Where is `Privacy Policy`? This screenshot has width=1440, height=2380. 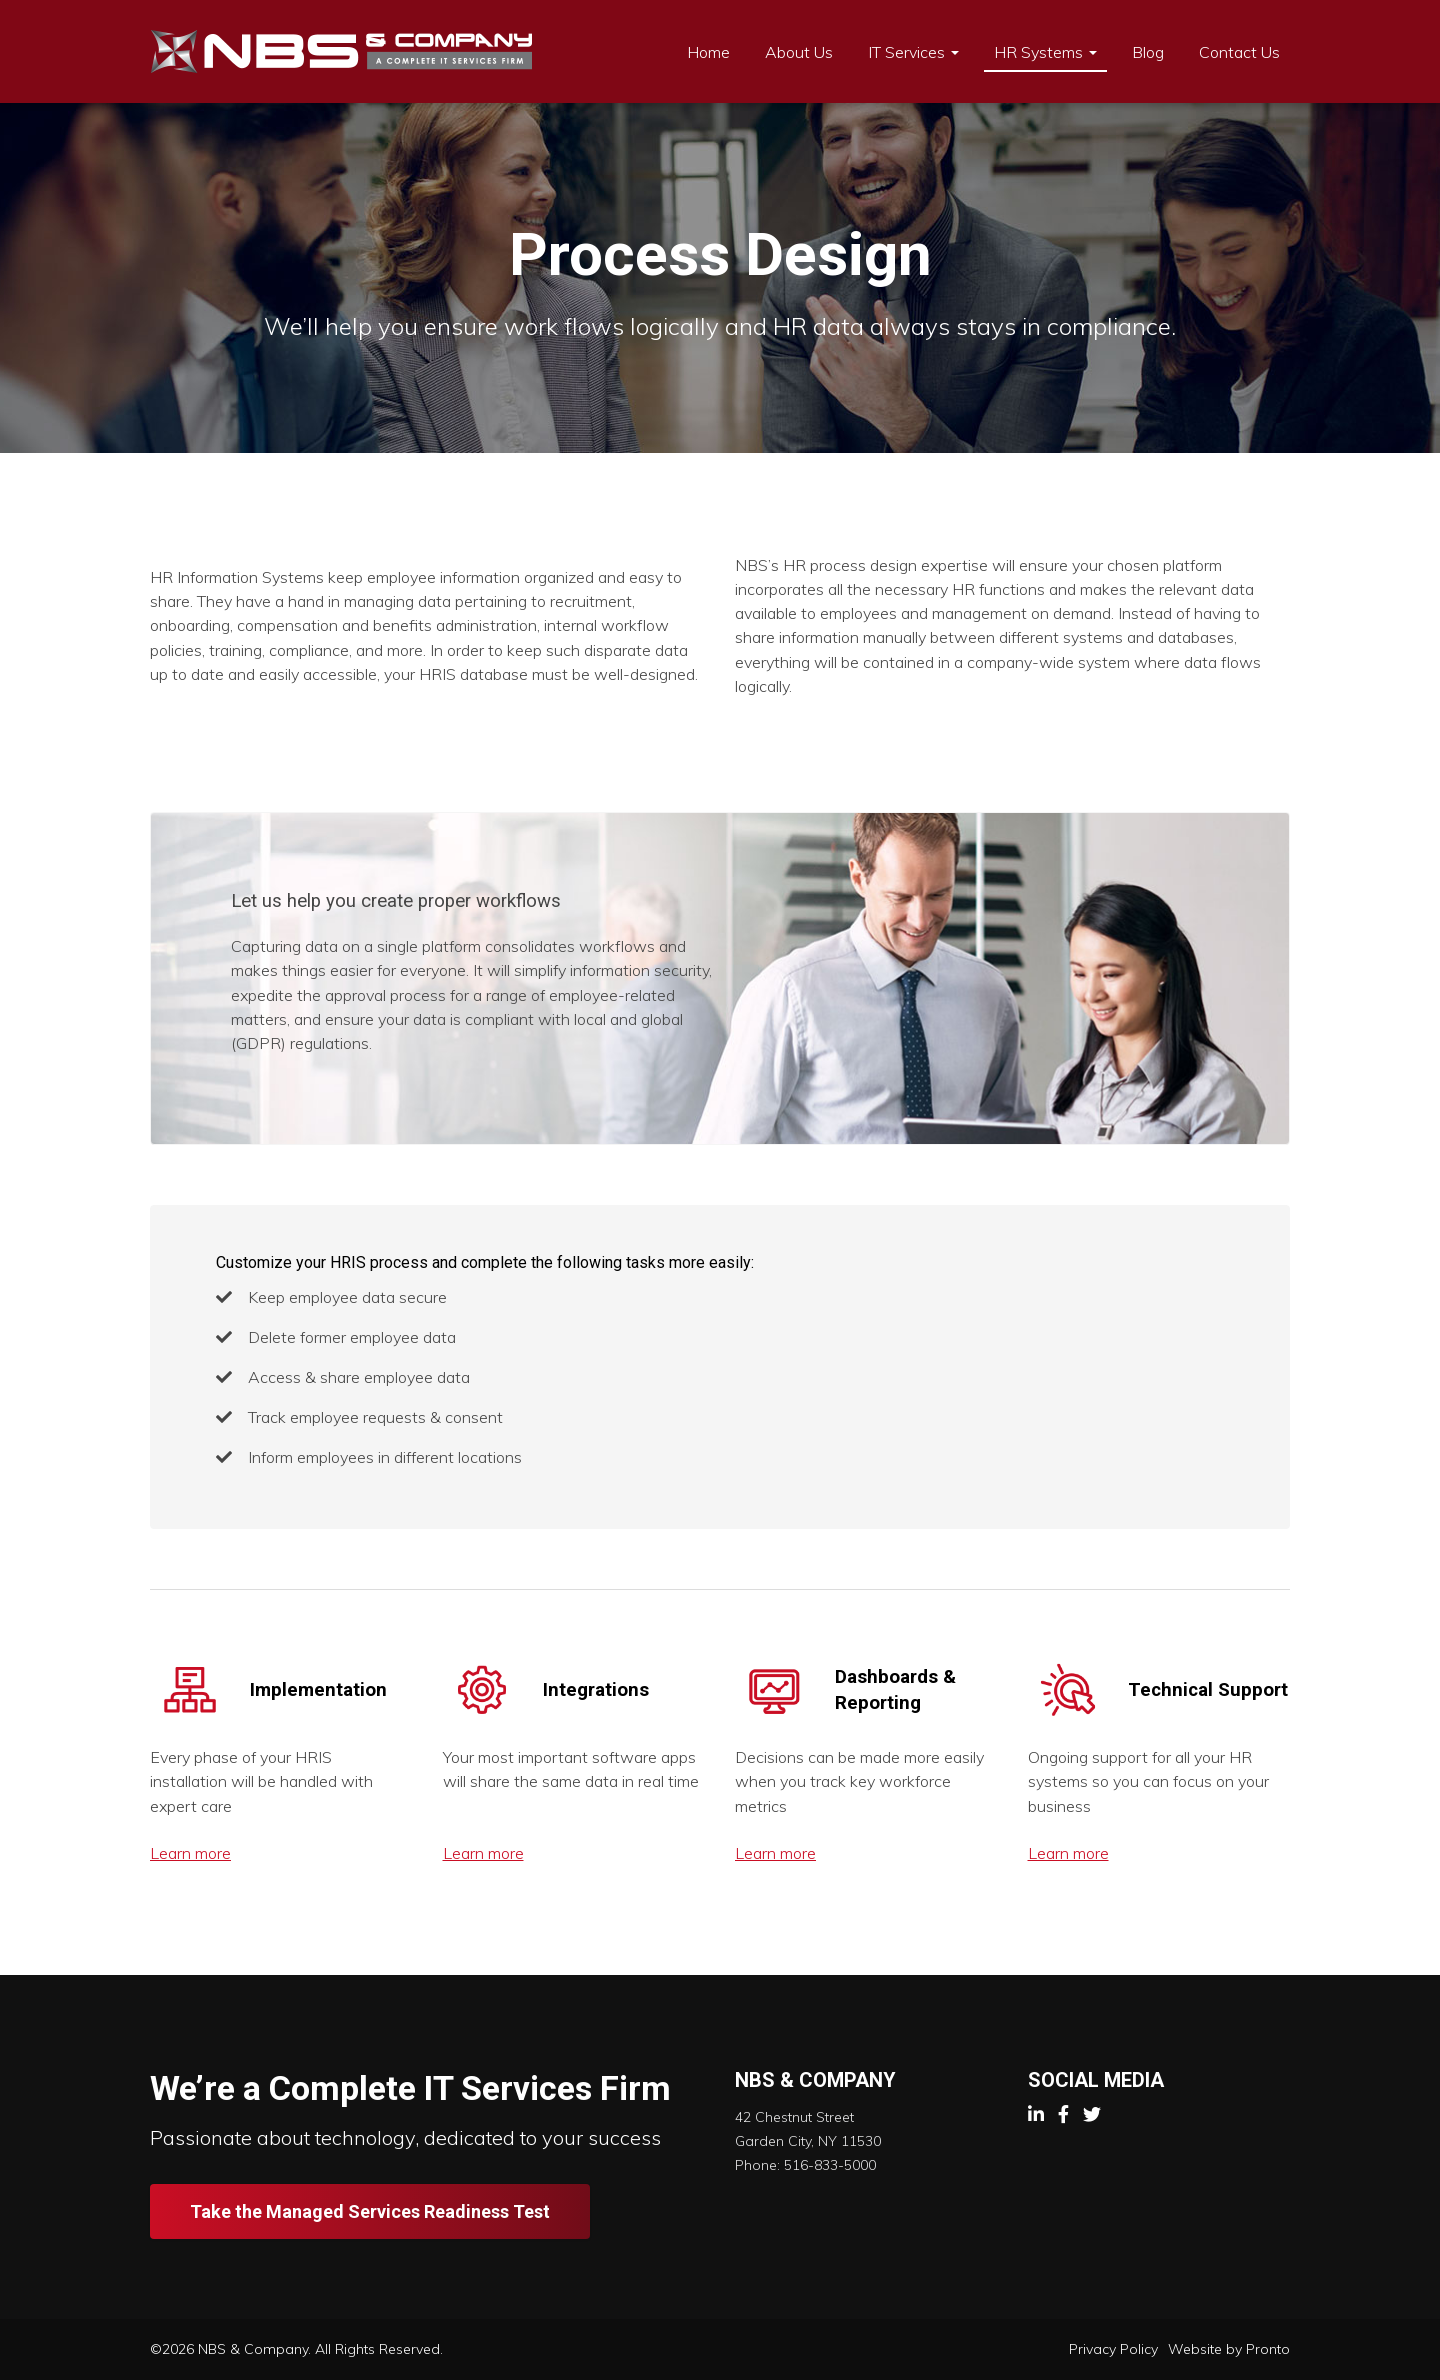
Privacy Policy is located at coordinates (1113, 2349).